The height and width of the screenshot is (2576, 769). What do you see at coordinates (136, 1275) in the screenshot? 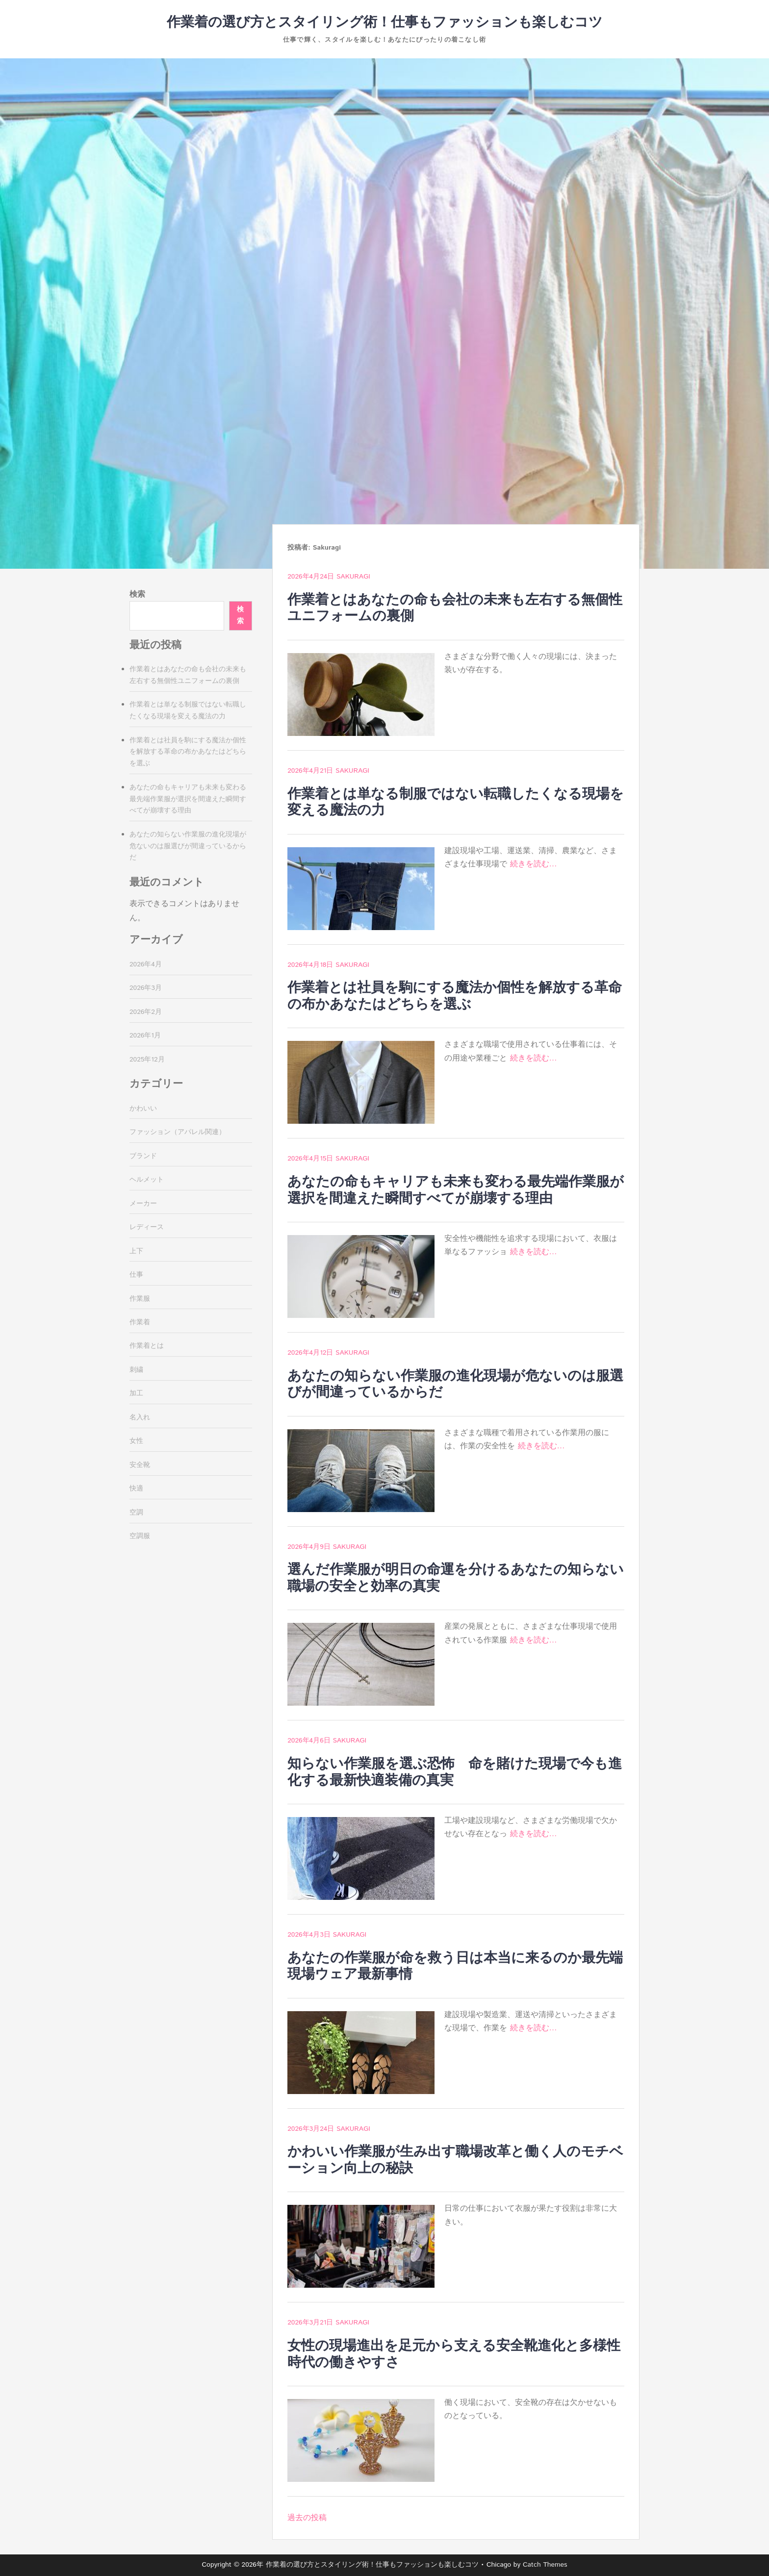
I see `仕事` at bounding box center [136, 1275].